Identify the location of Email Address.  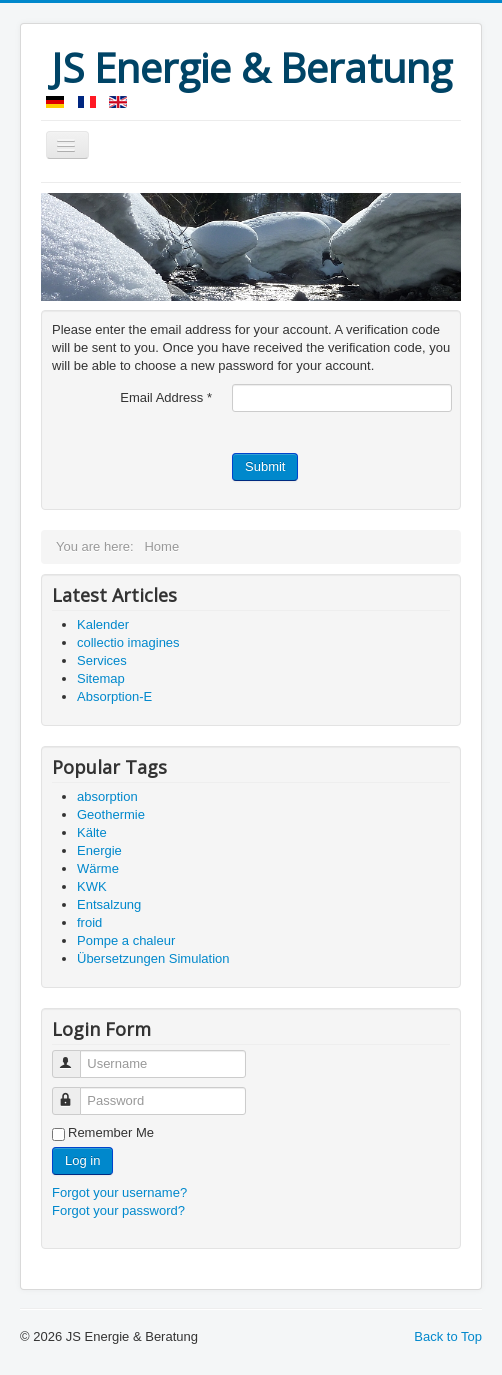
(166, 397).